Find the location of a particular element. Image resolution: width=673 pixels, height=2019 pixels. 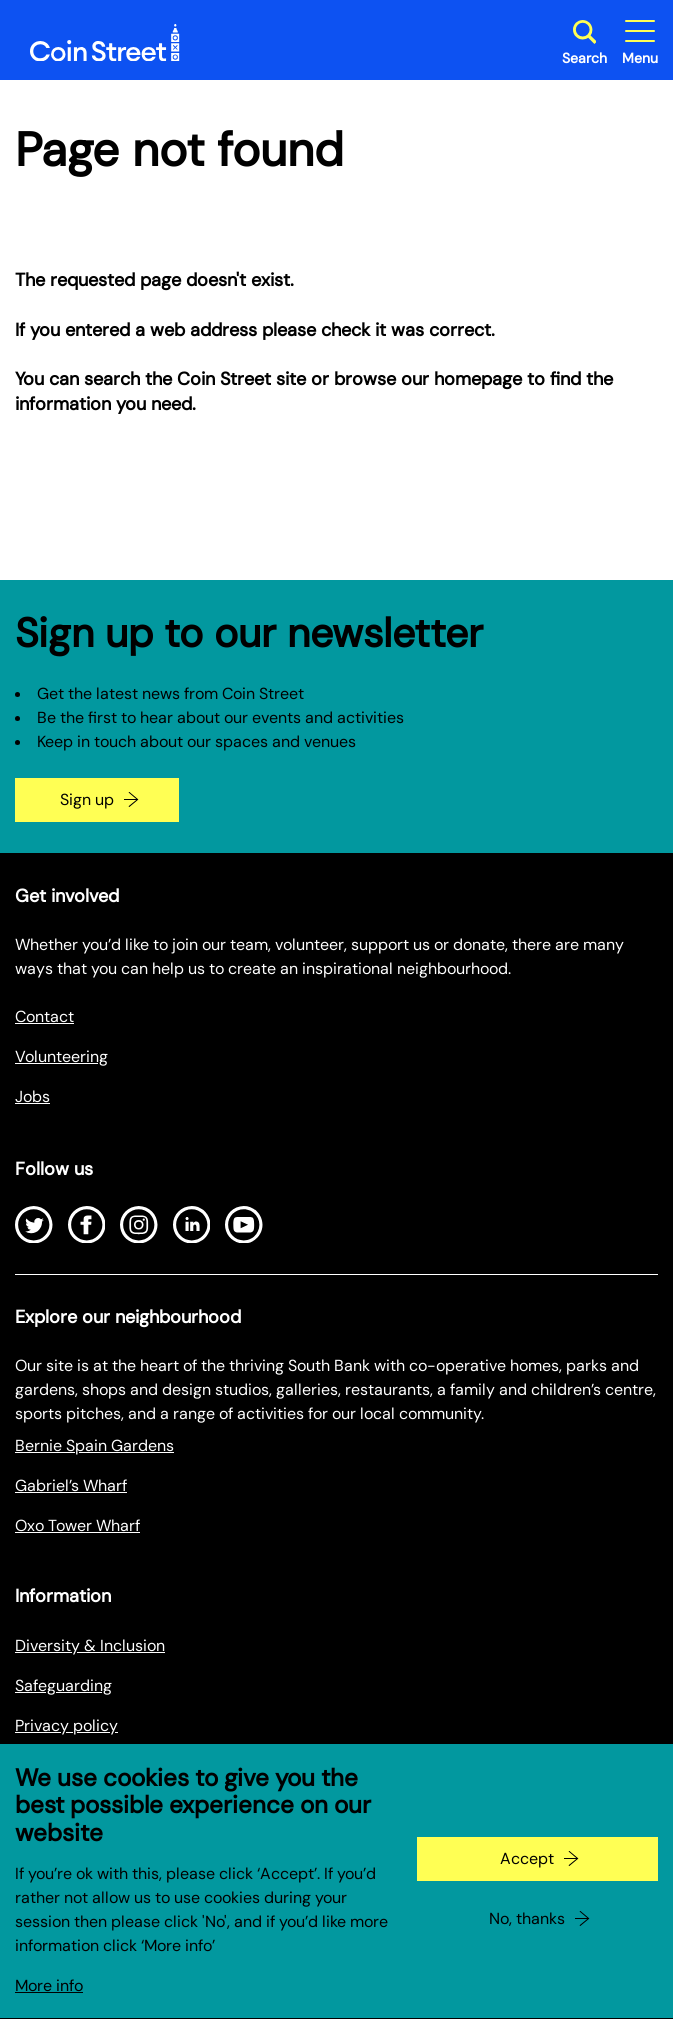

Accept is located at coordinates (527, 1884).